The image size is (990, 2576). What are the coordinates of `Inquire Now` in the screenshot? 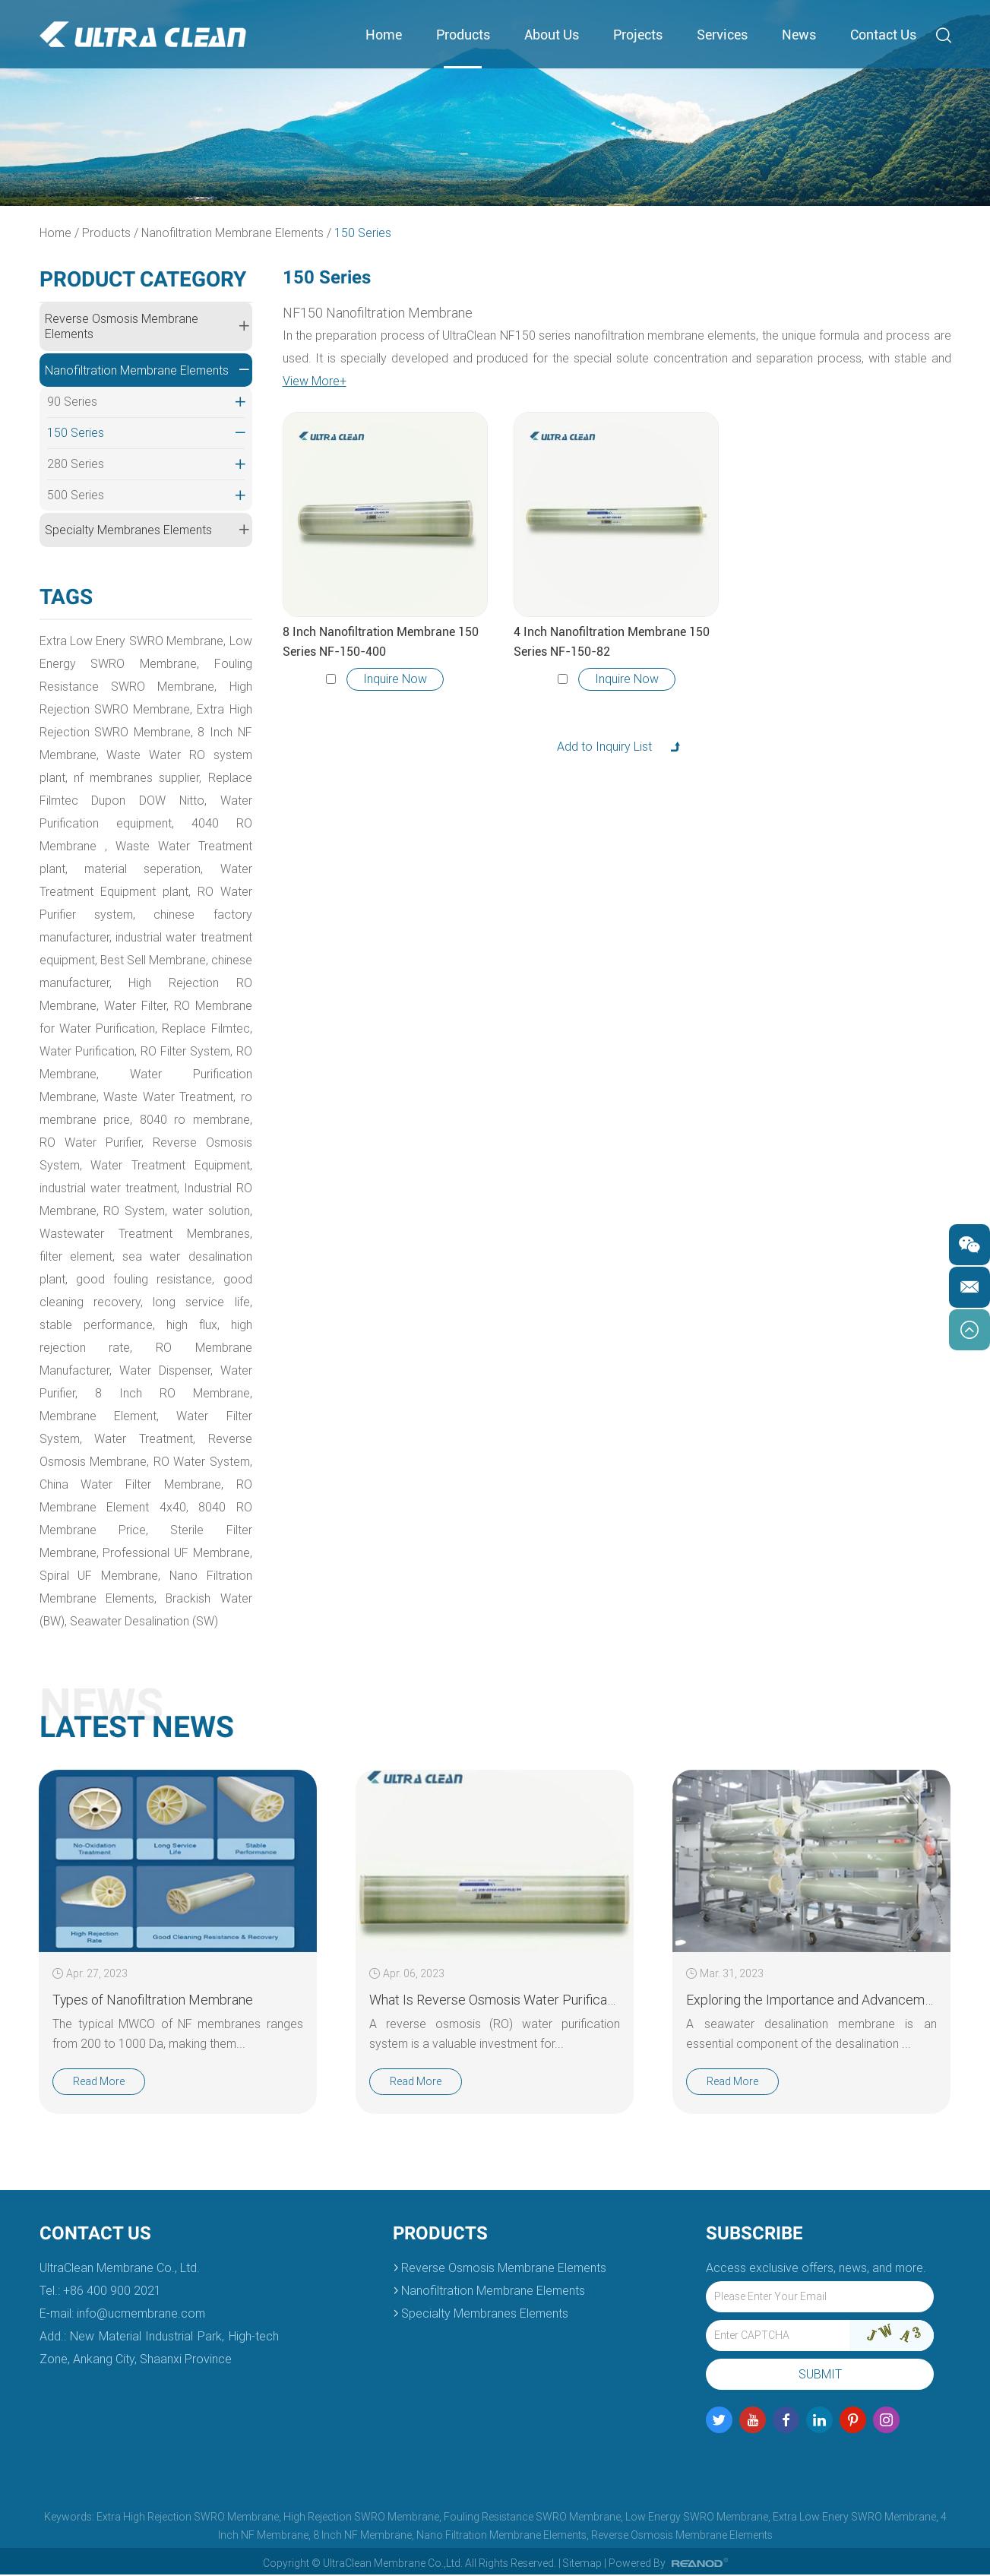 It's located at (395, 679).